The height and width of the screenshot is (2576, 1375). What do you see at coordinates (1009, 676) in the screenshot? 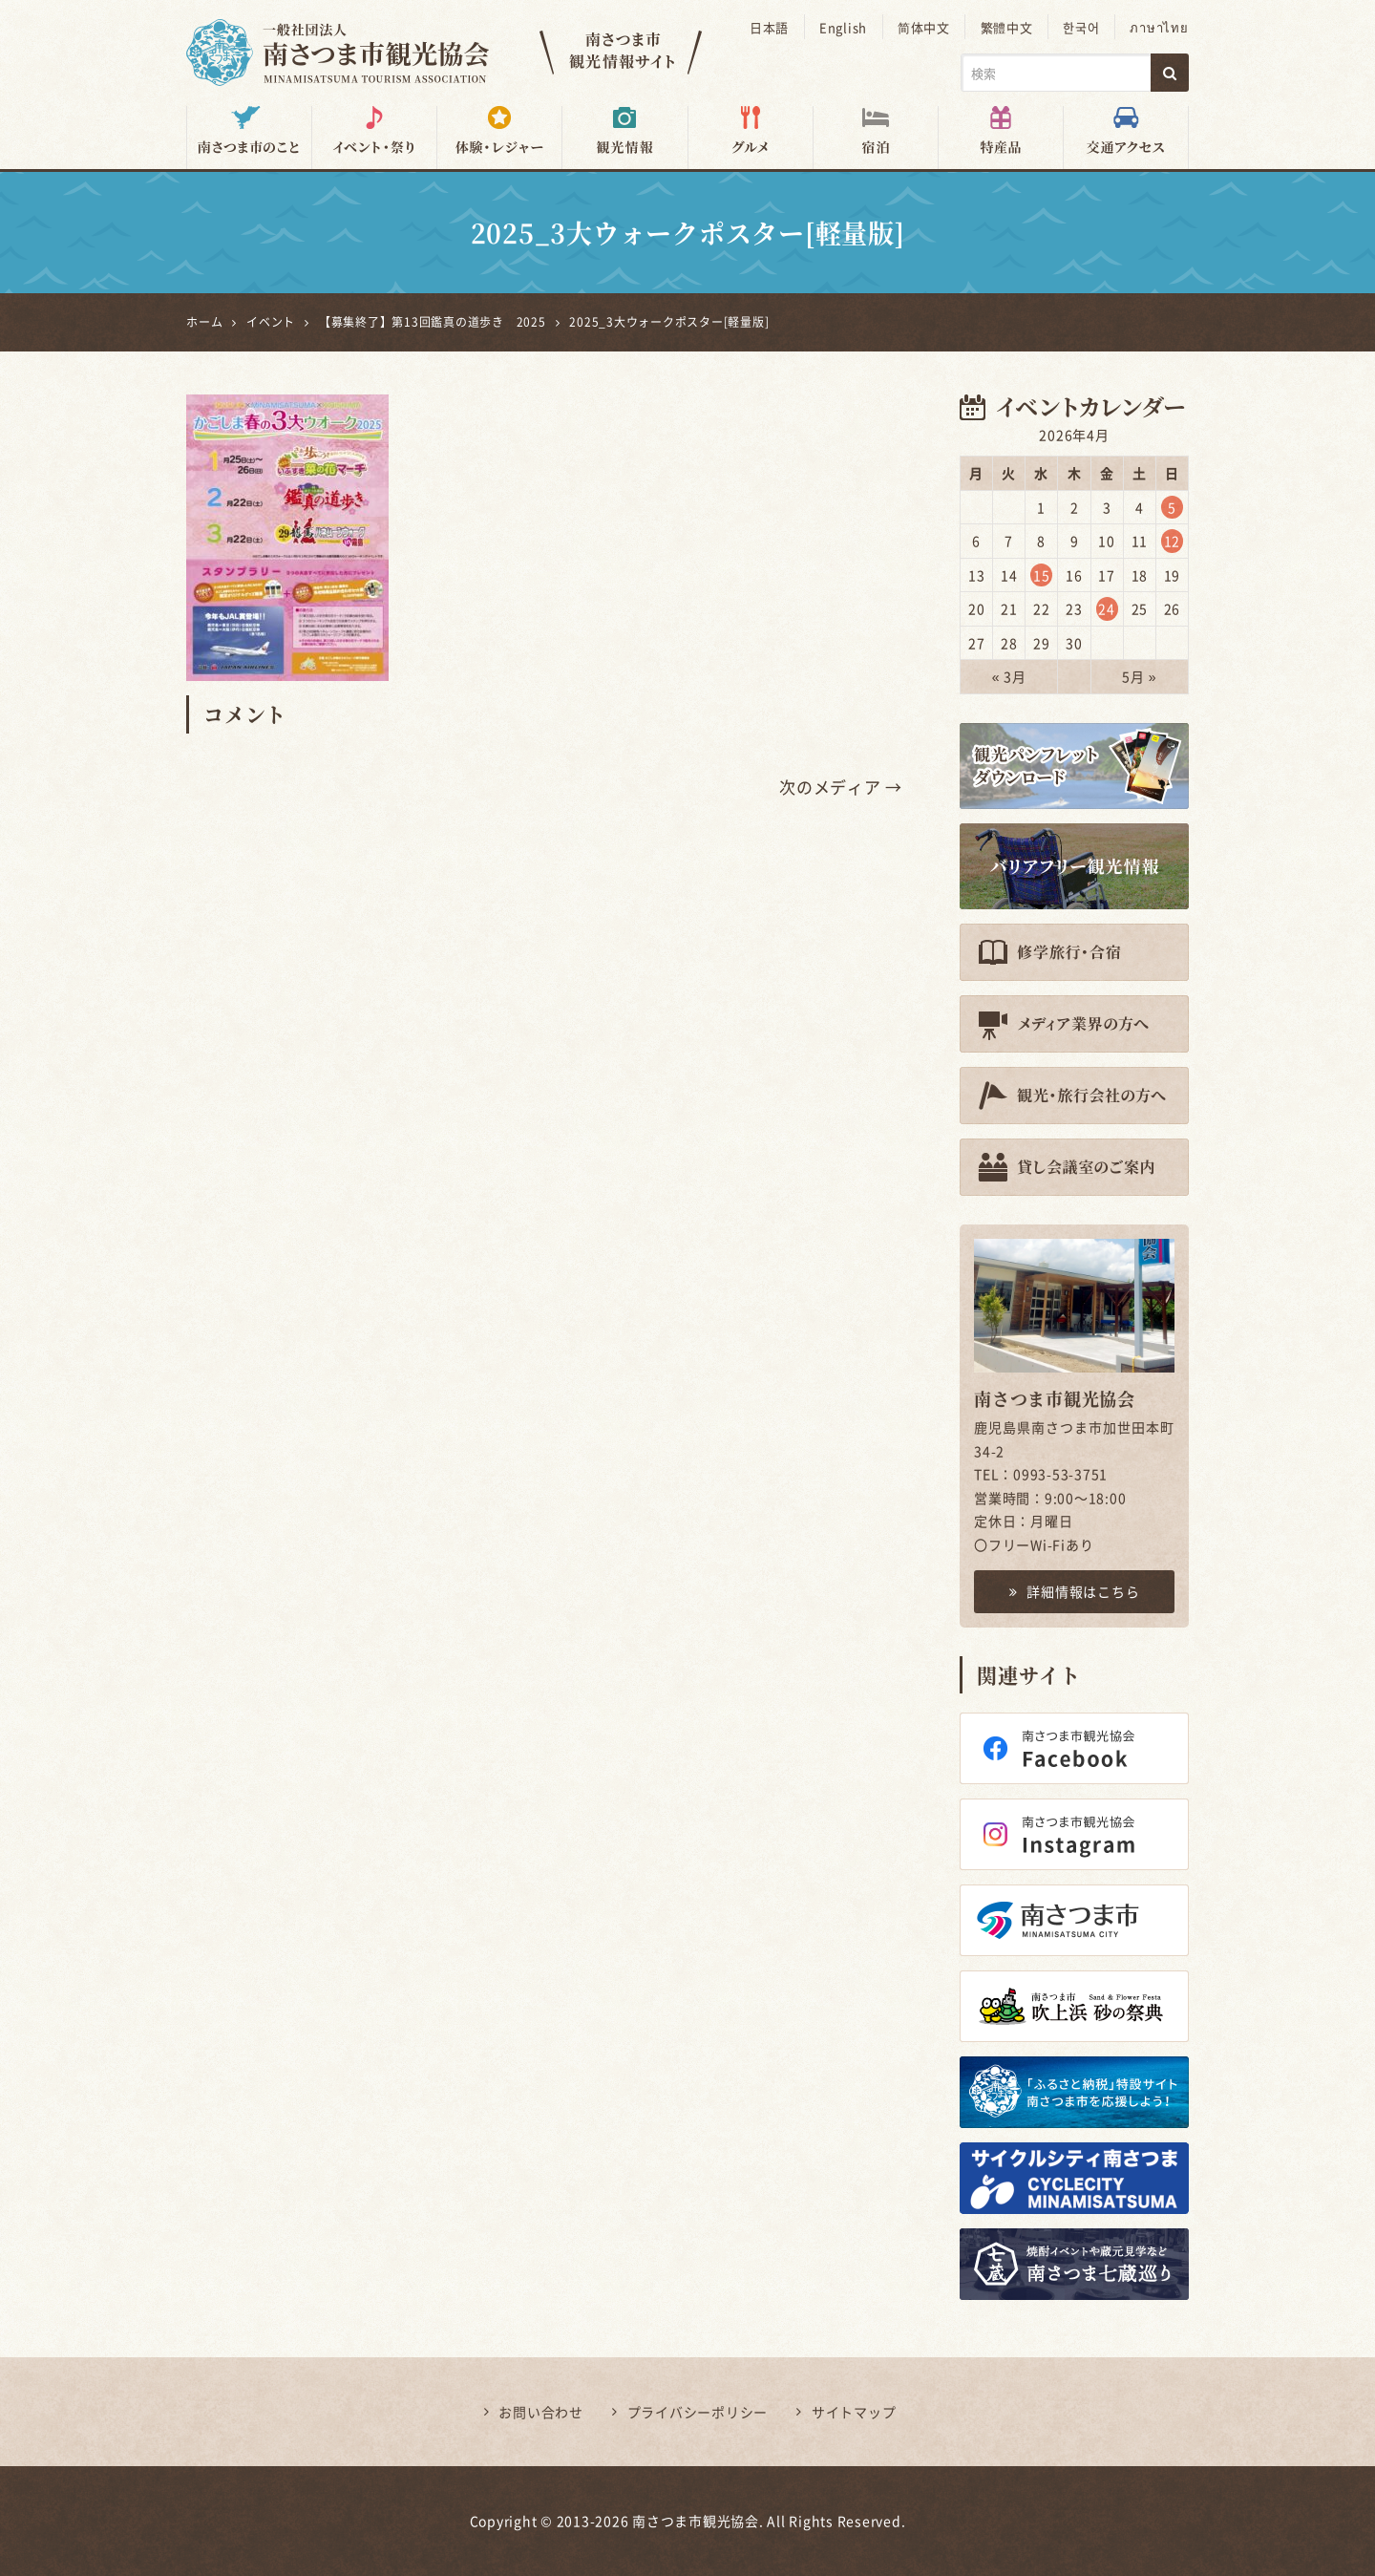
I see `« 3月` at bounding box center [1009, 676].